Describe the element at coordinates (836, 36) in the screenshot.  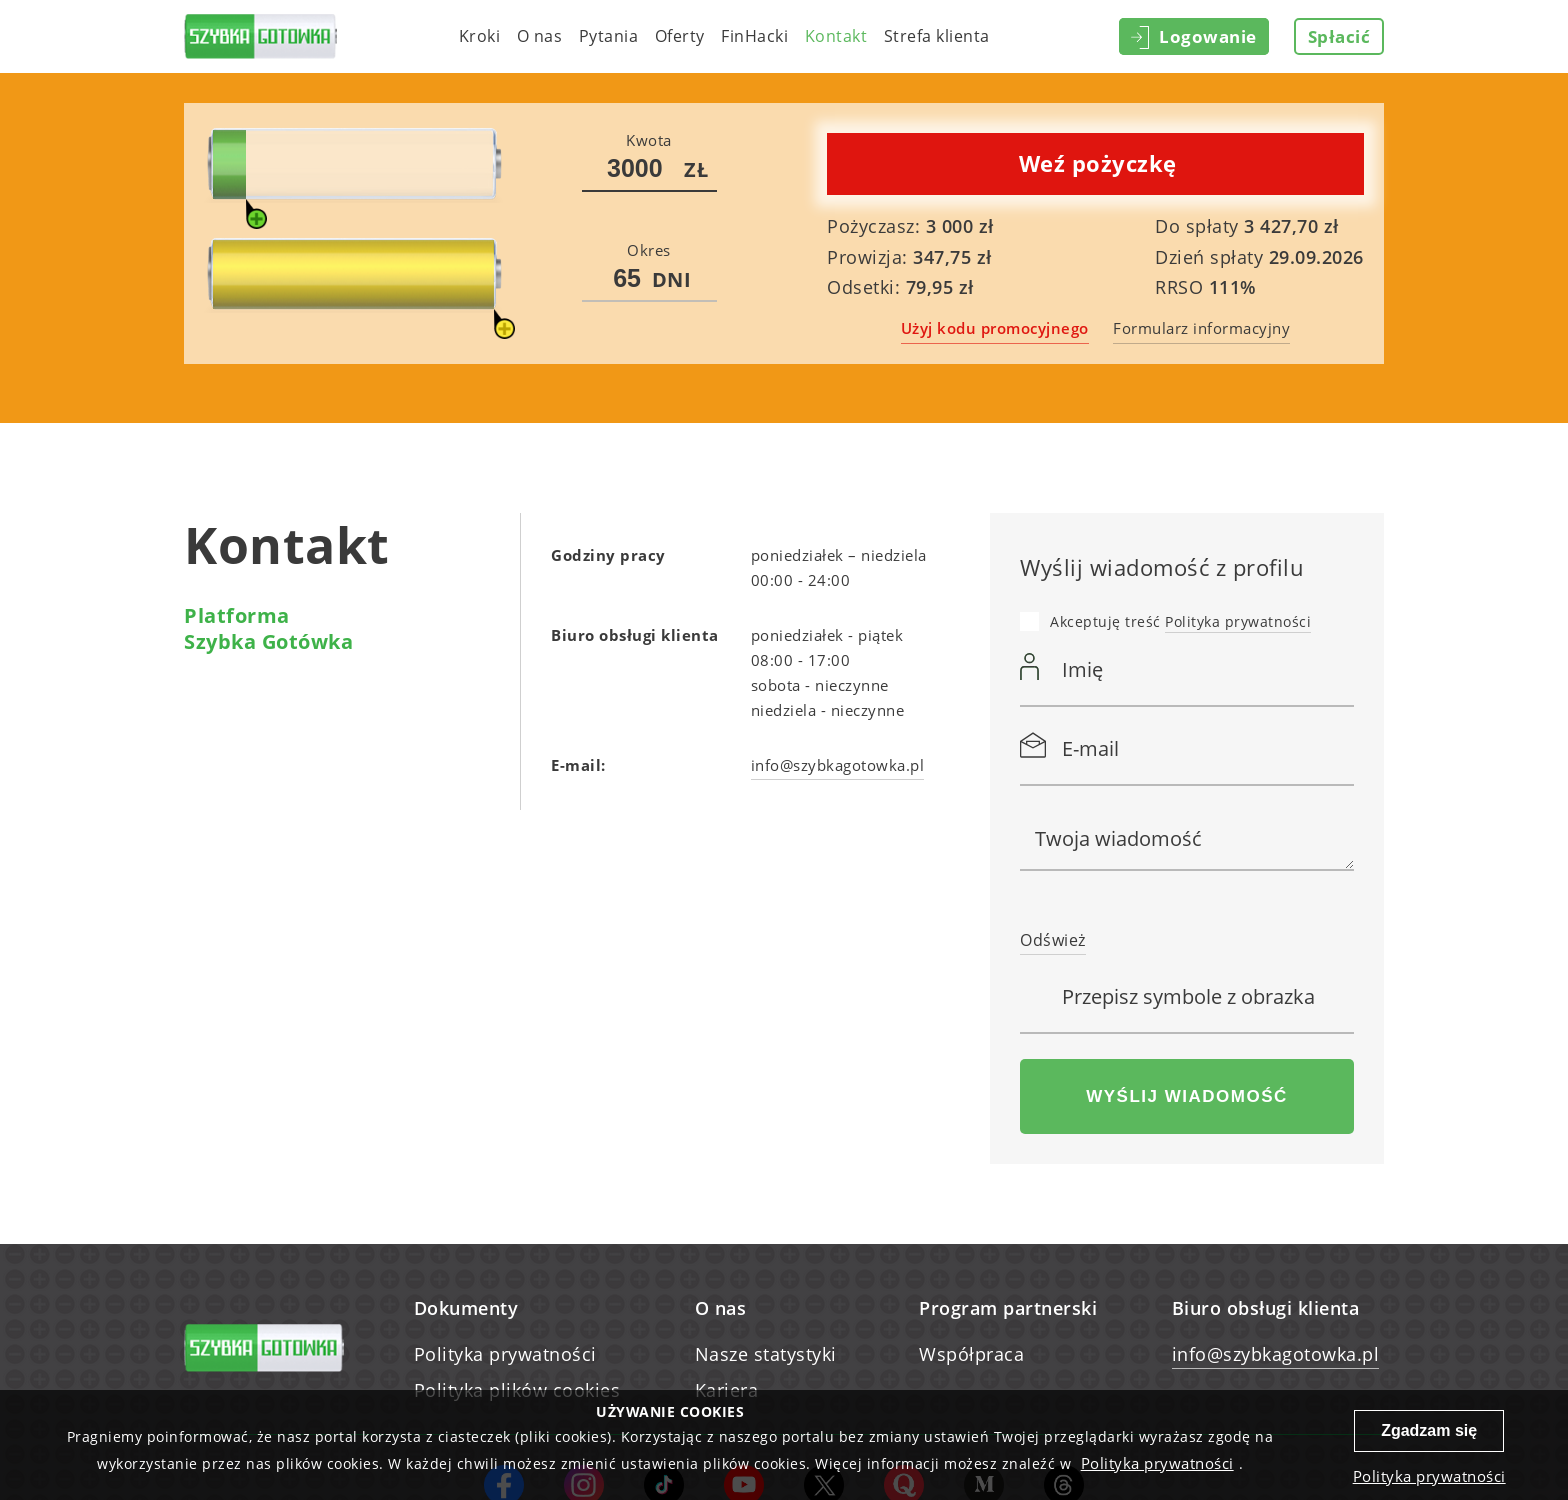
I see `Kontakt` at that location.